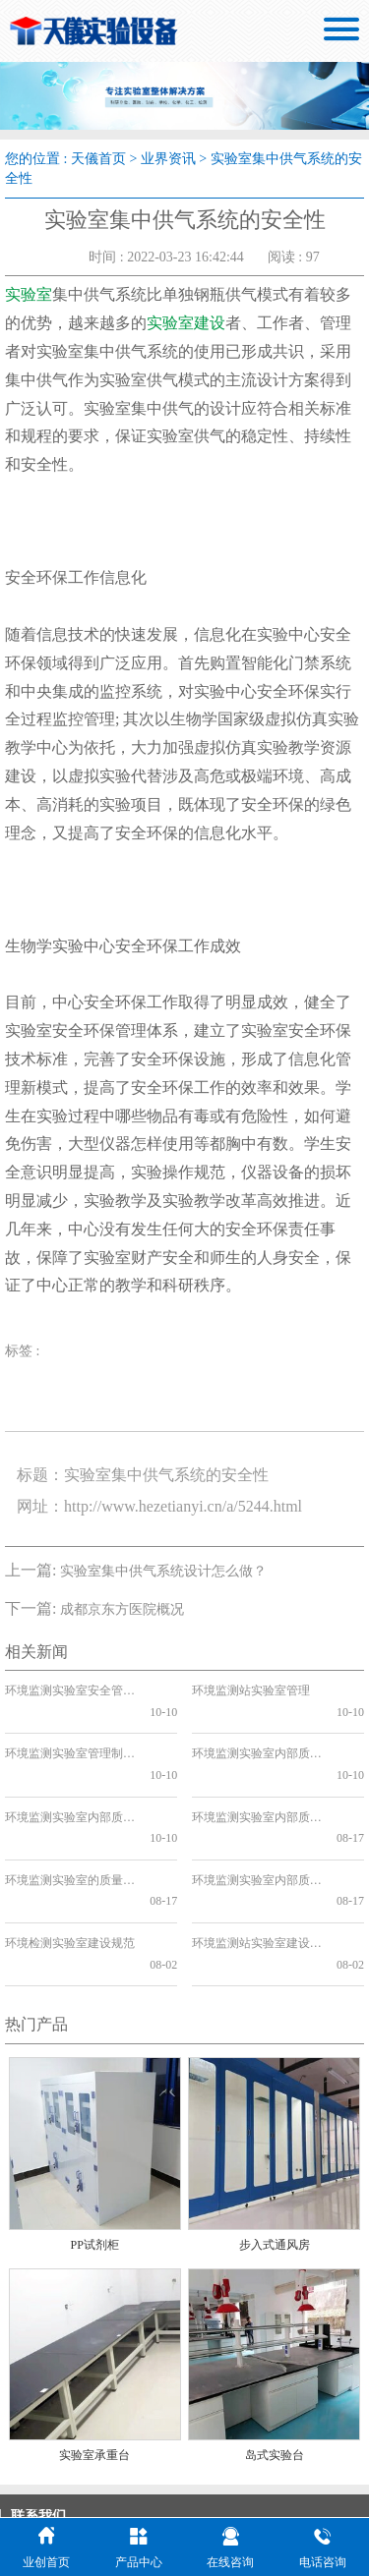  What do you see at coordinates (274, 2349) in the screenshot?
I see `岛式实验台` at bounding box center [274, 2349].